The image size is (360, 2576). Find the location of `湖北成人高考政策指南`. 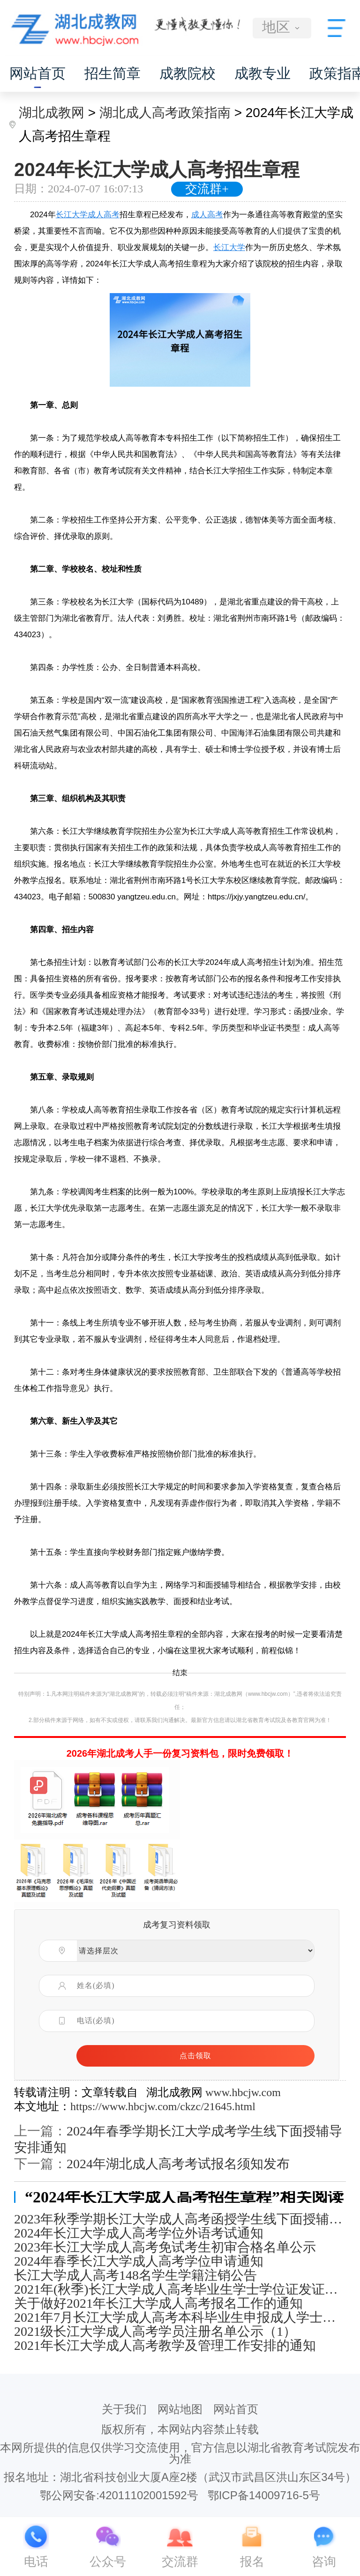

湖北成人高考政策指南 is located at coordinates (165, 112).